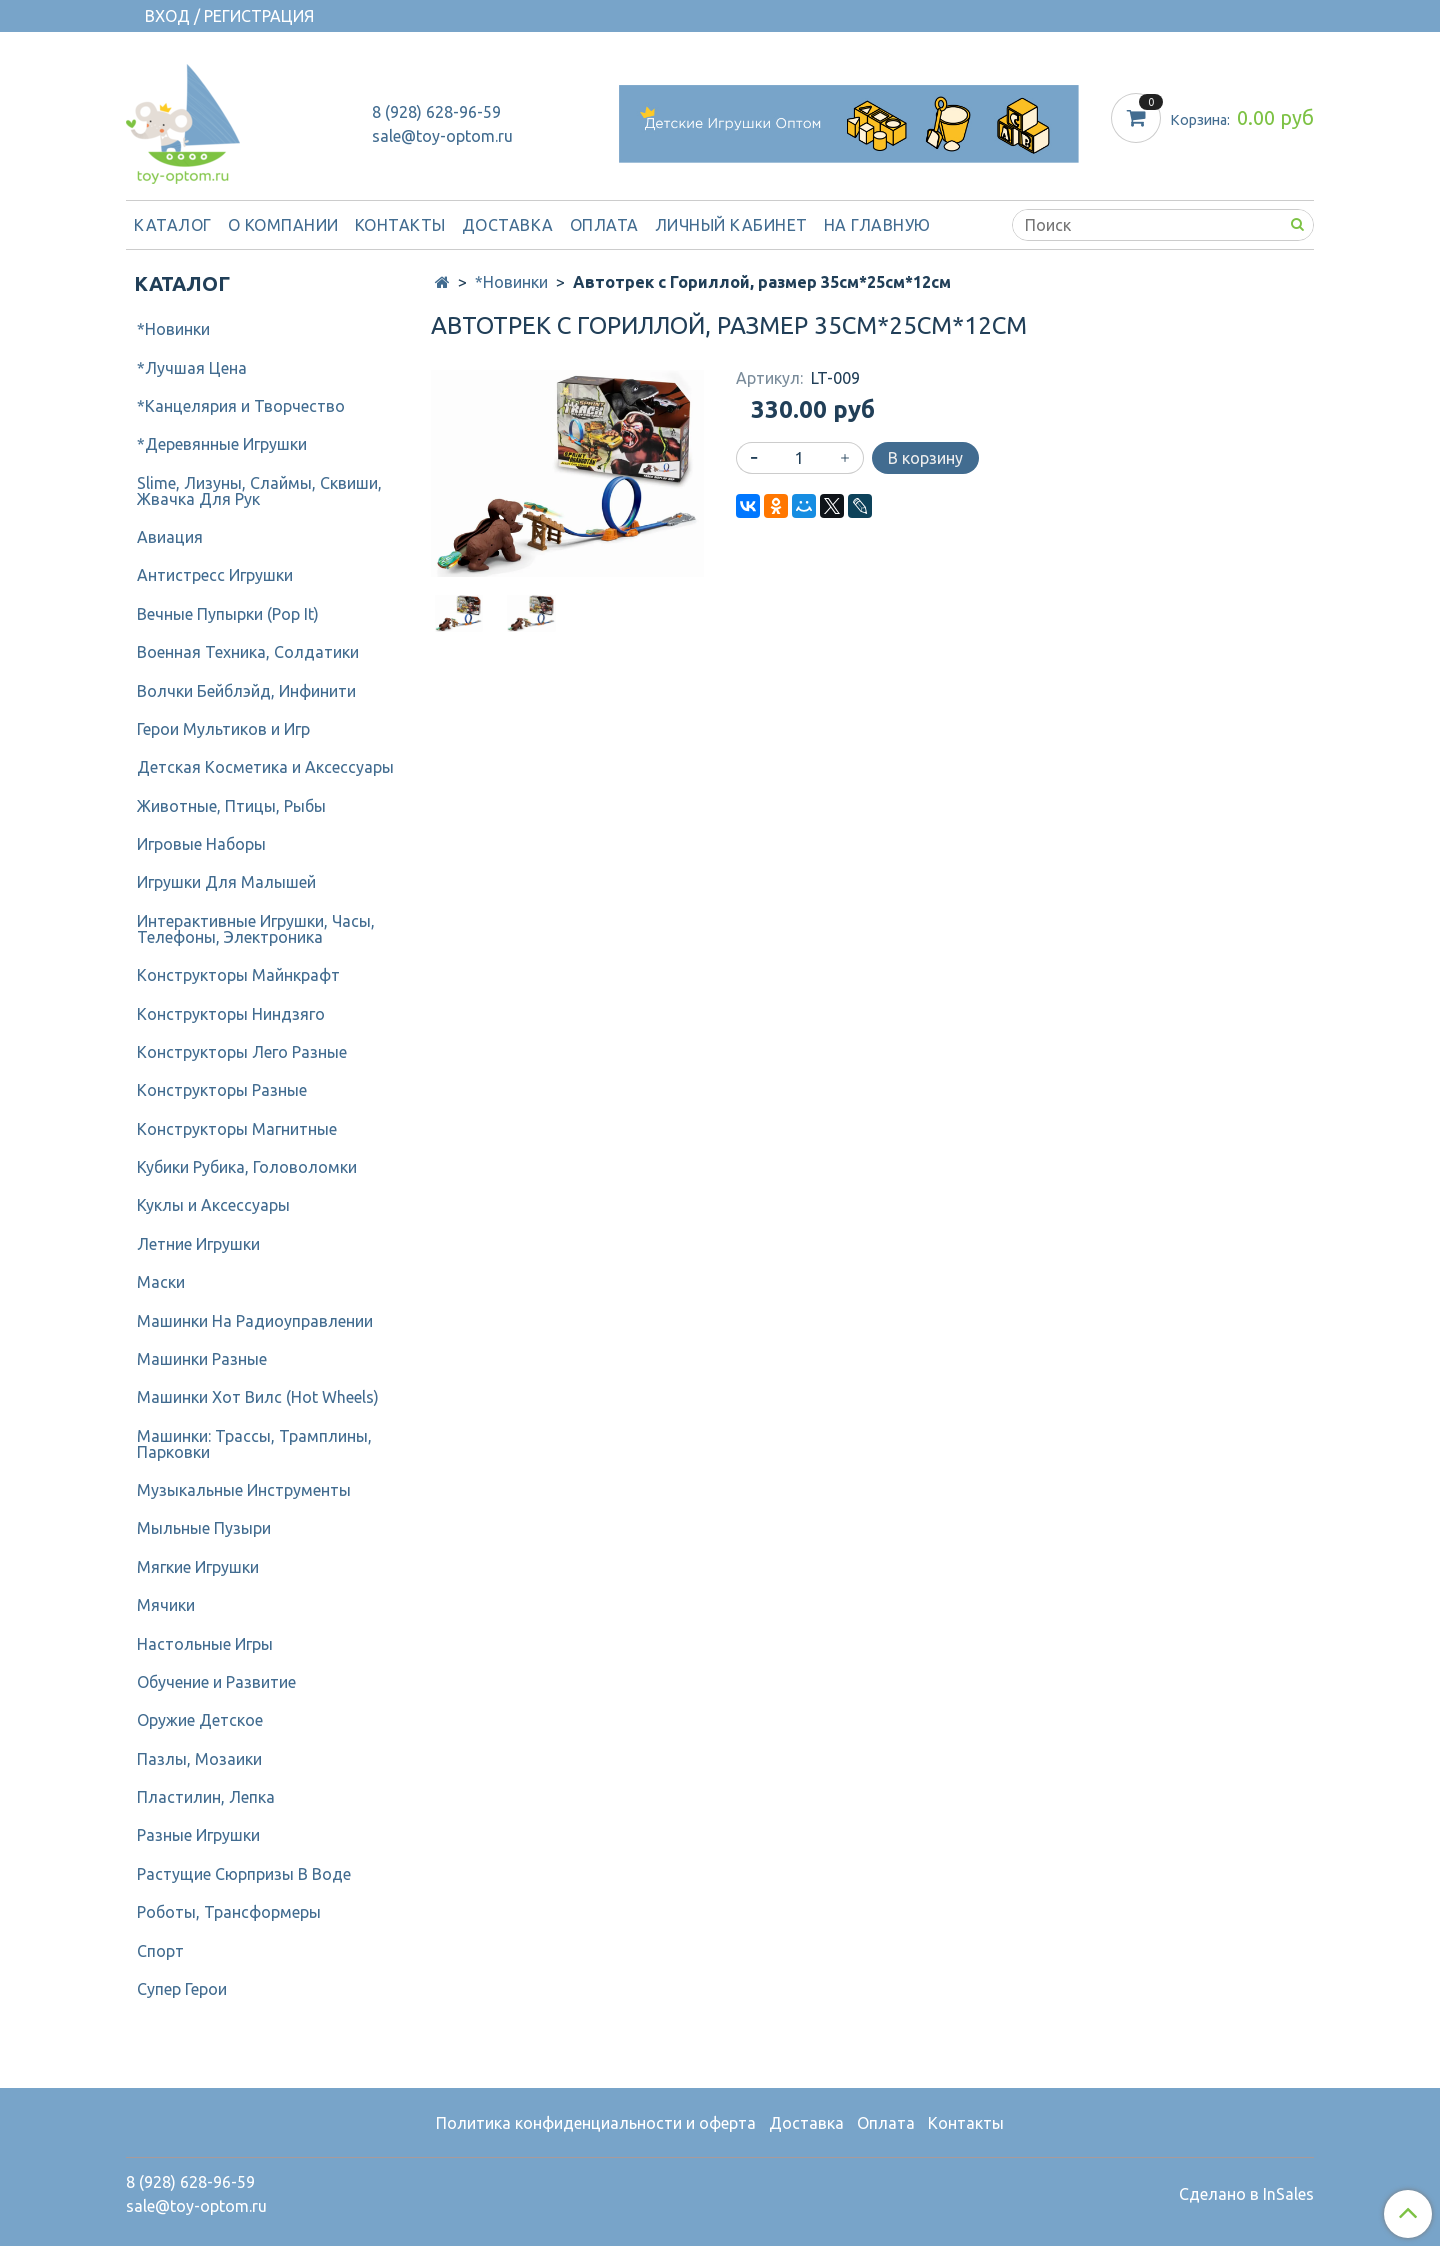  I want to click on Slime, Лизуны, Слаймы, Сквиши, Жвачка Для Рук, so click(259, 491).